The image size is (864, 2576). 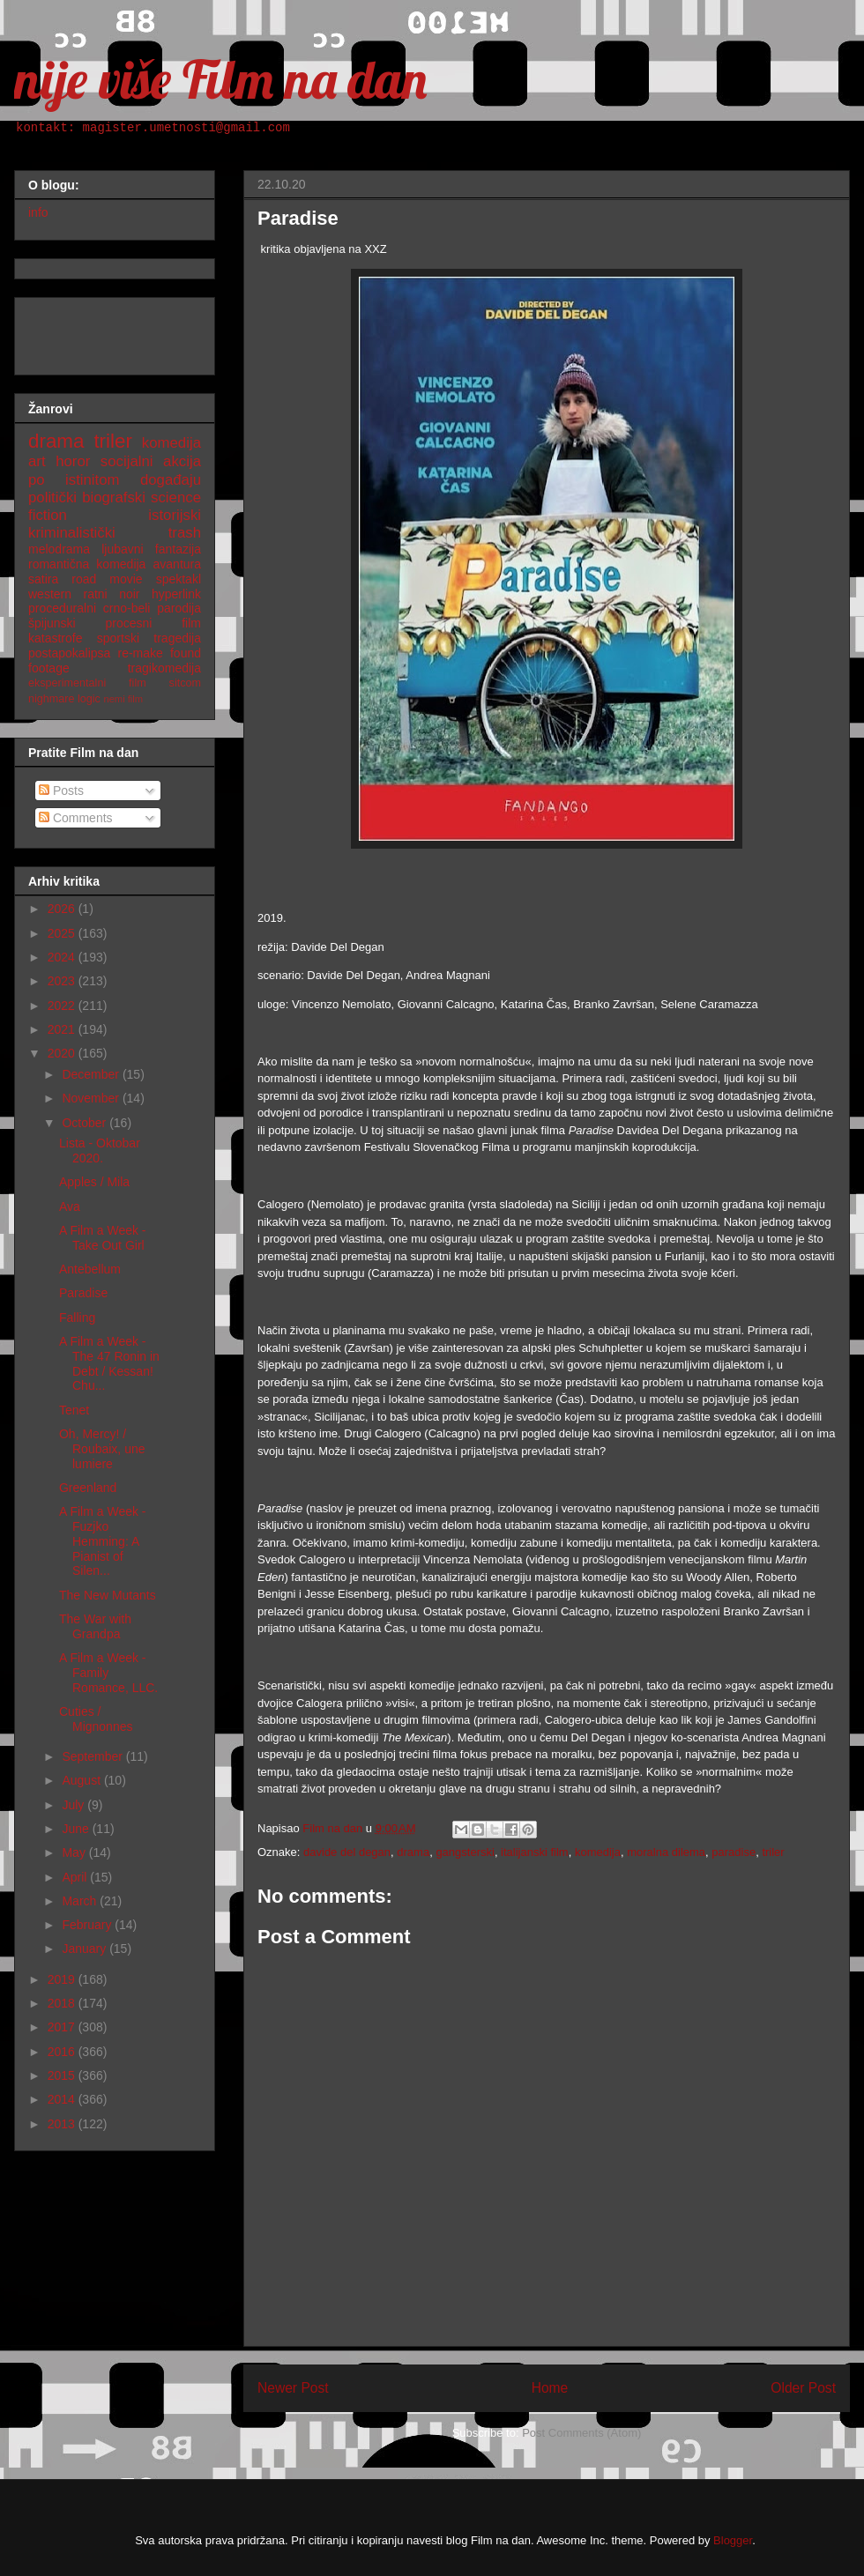 What do you see at coordinates (63, 2075) in the screenshot?
I see `2015` at bounding box center [63, 2075].